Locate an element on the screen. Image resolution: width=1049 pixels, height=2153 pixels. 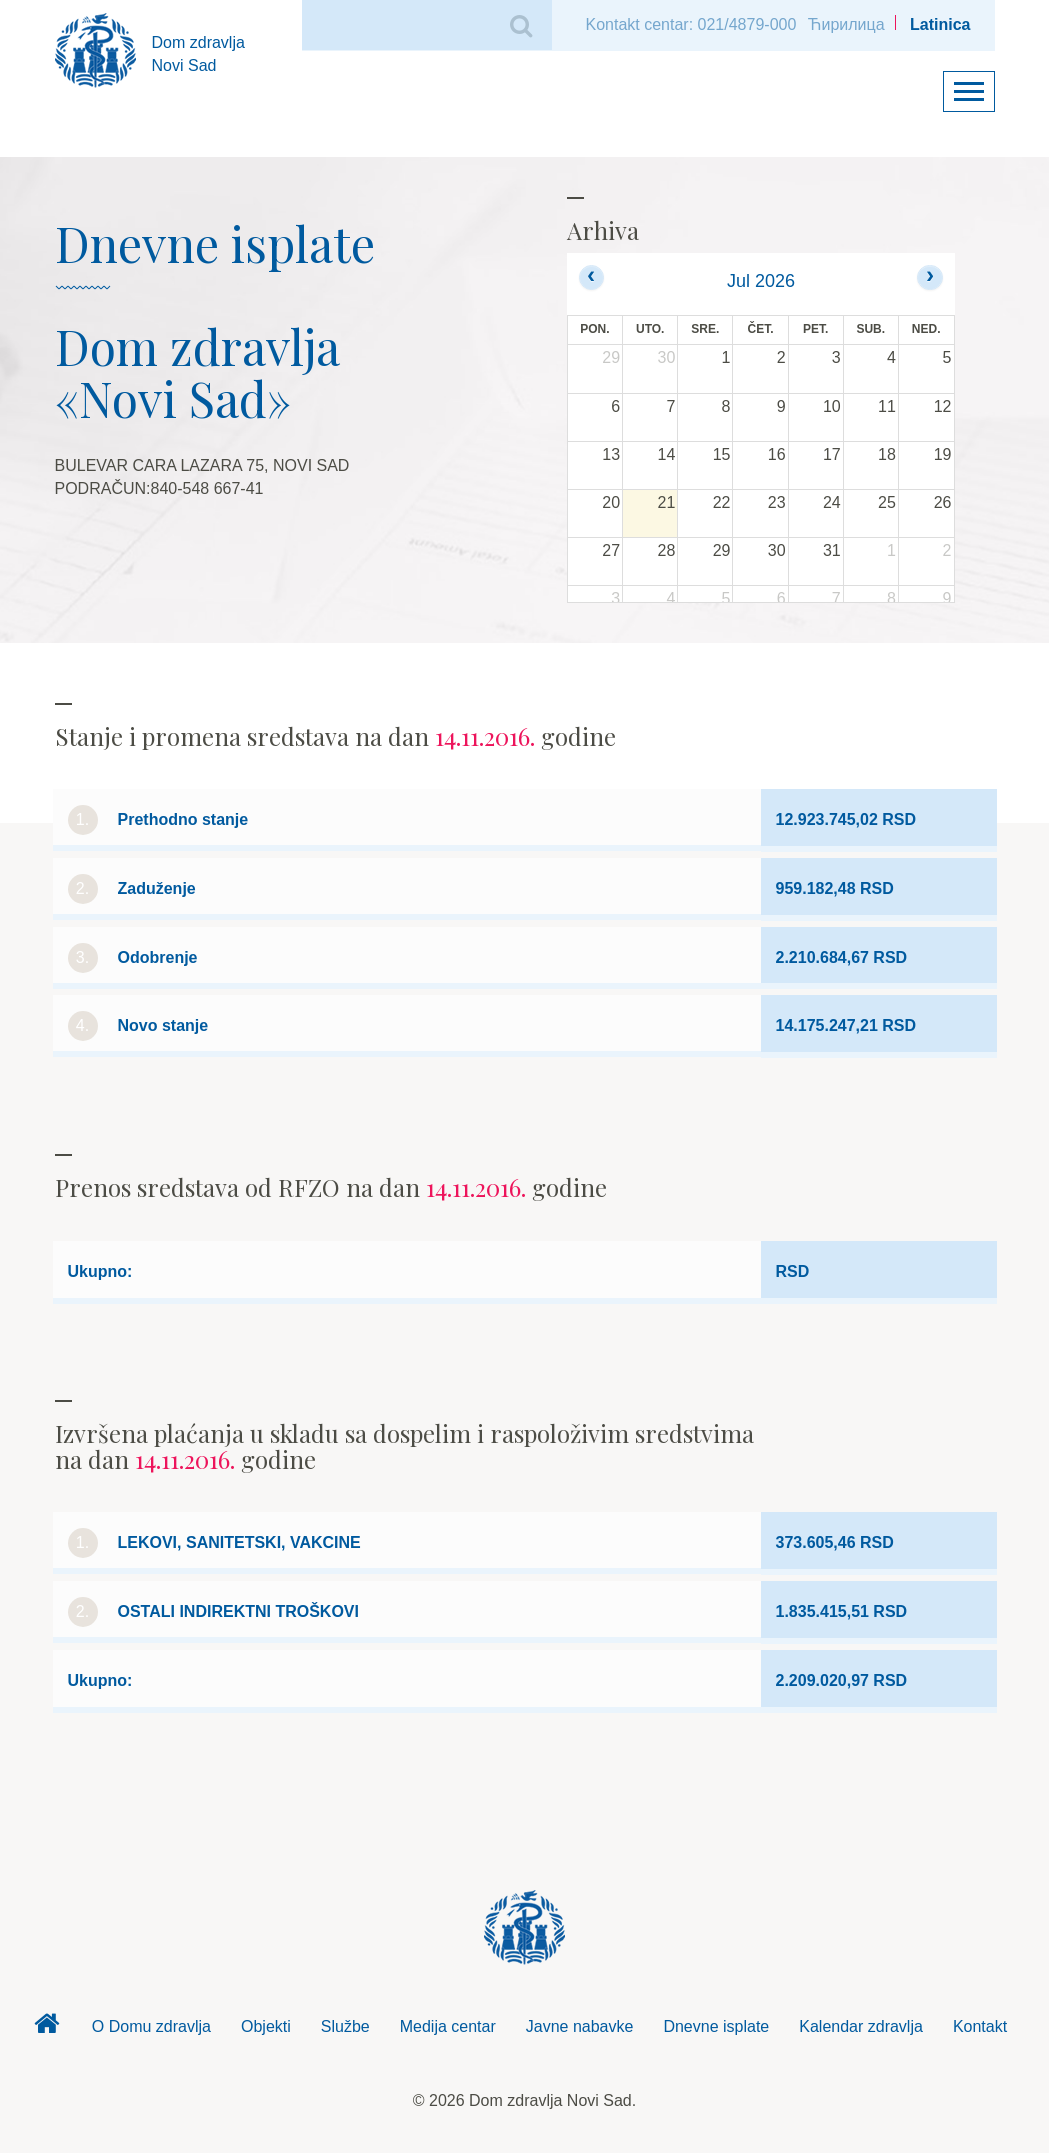
Latinica is located at coordinates (940, 24).